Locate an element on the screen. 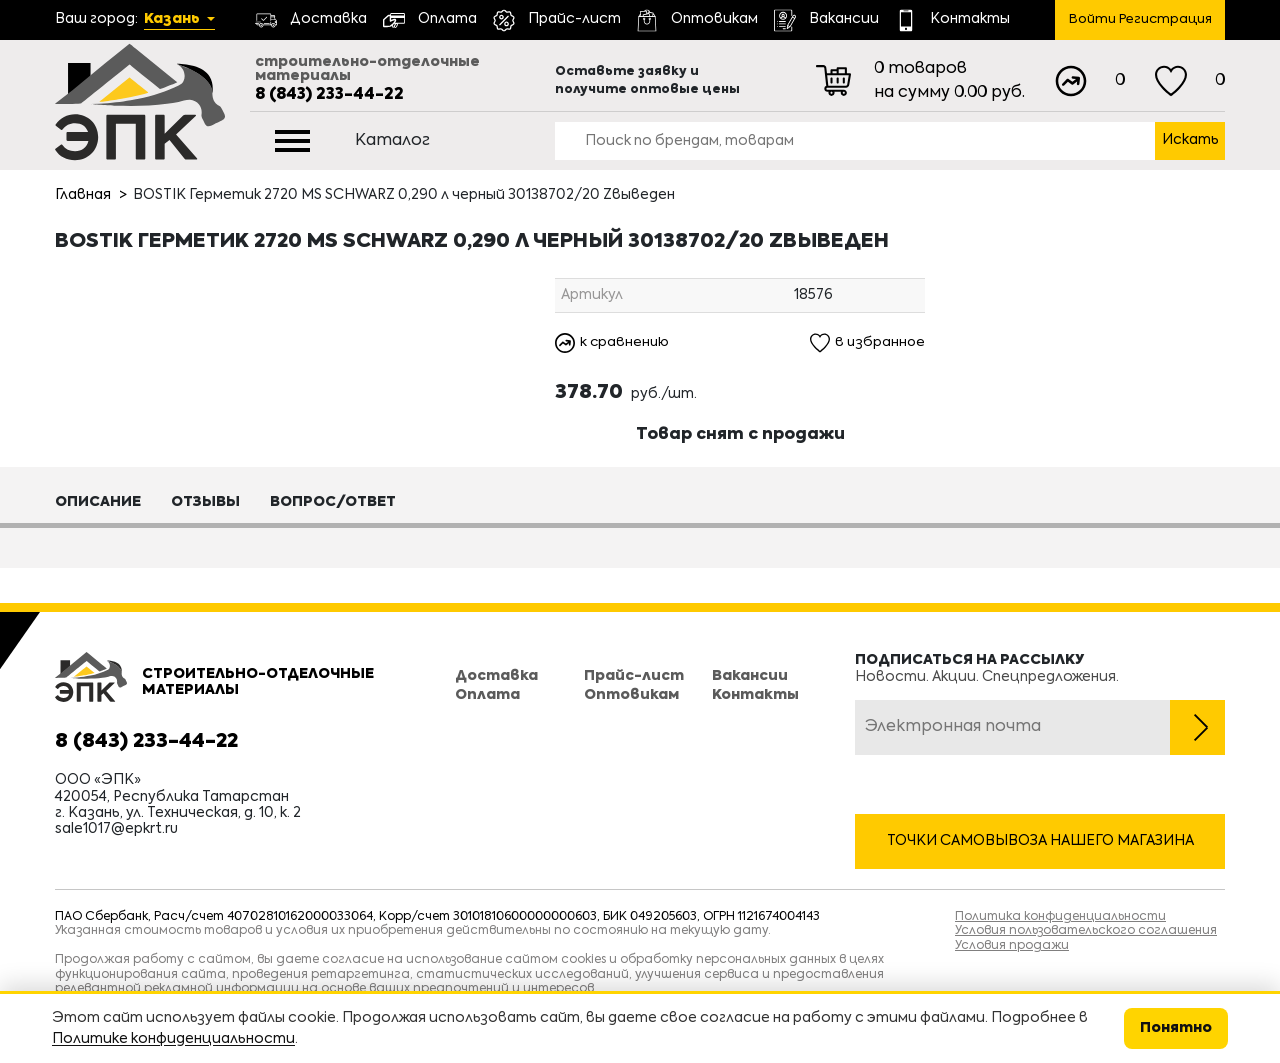 This screenshot has height=1063, width=1280. Контакты is located at coordinates (755, 695).